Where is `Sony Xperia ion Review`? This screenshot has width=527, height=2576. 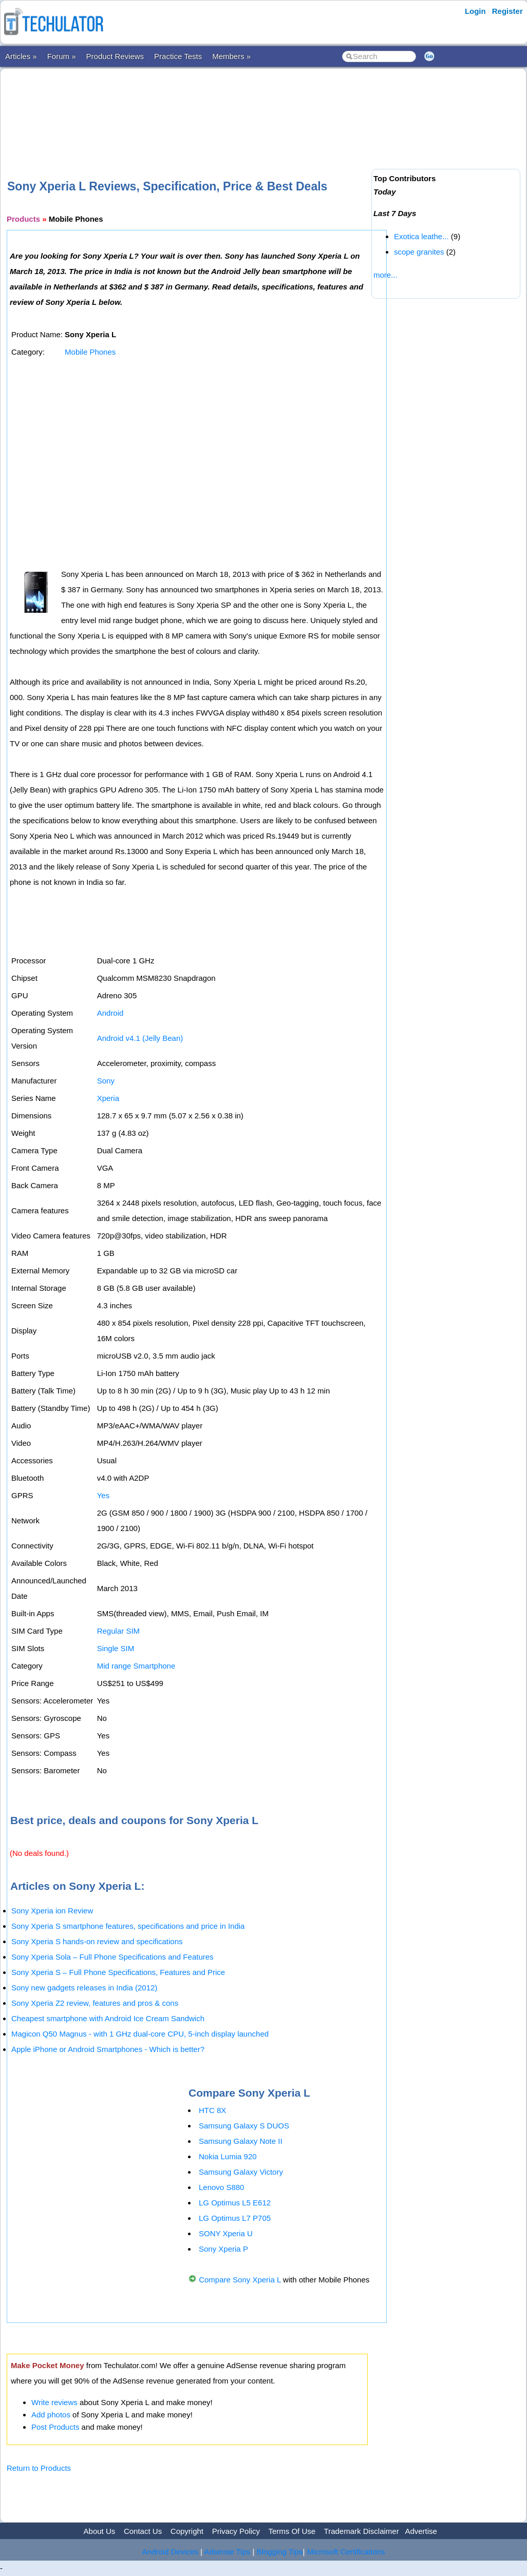 Sony Xperia ion Review is located at coordinates (52, 1910).